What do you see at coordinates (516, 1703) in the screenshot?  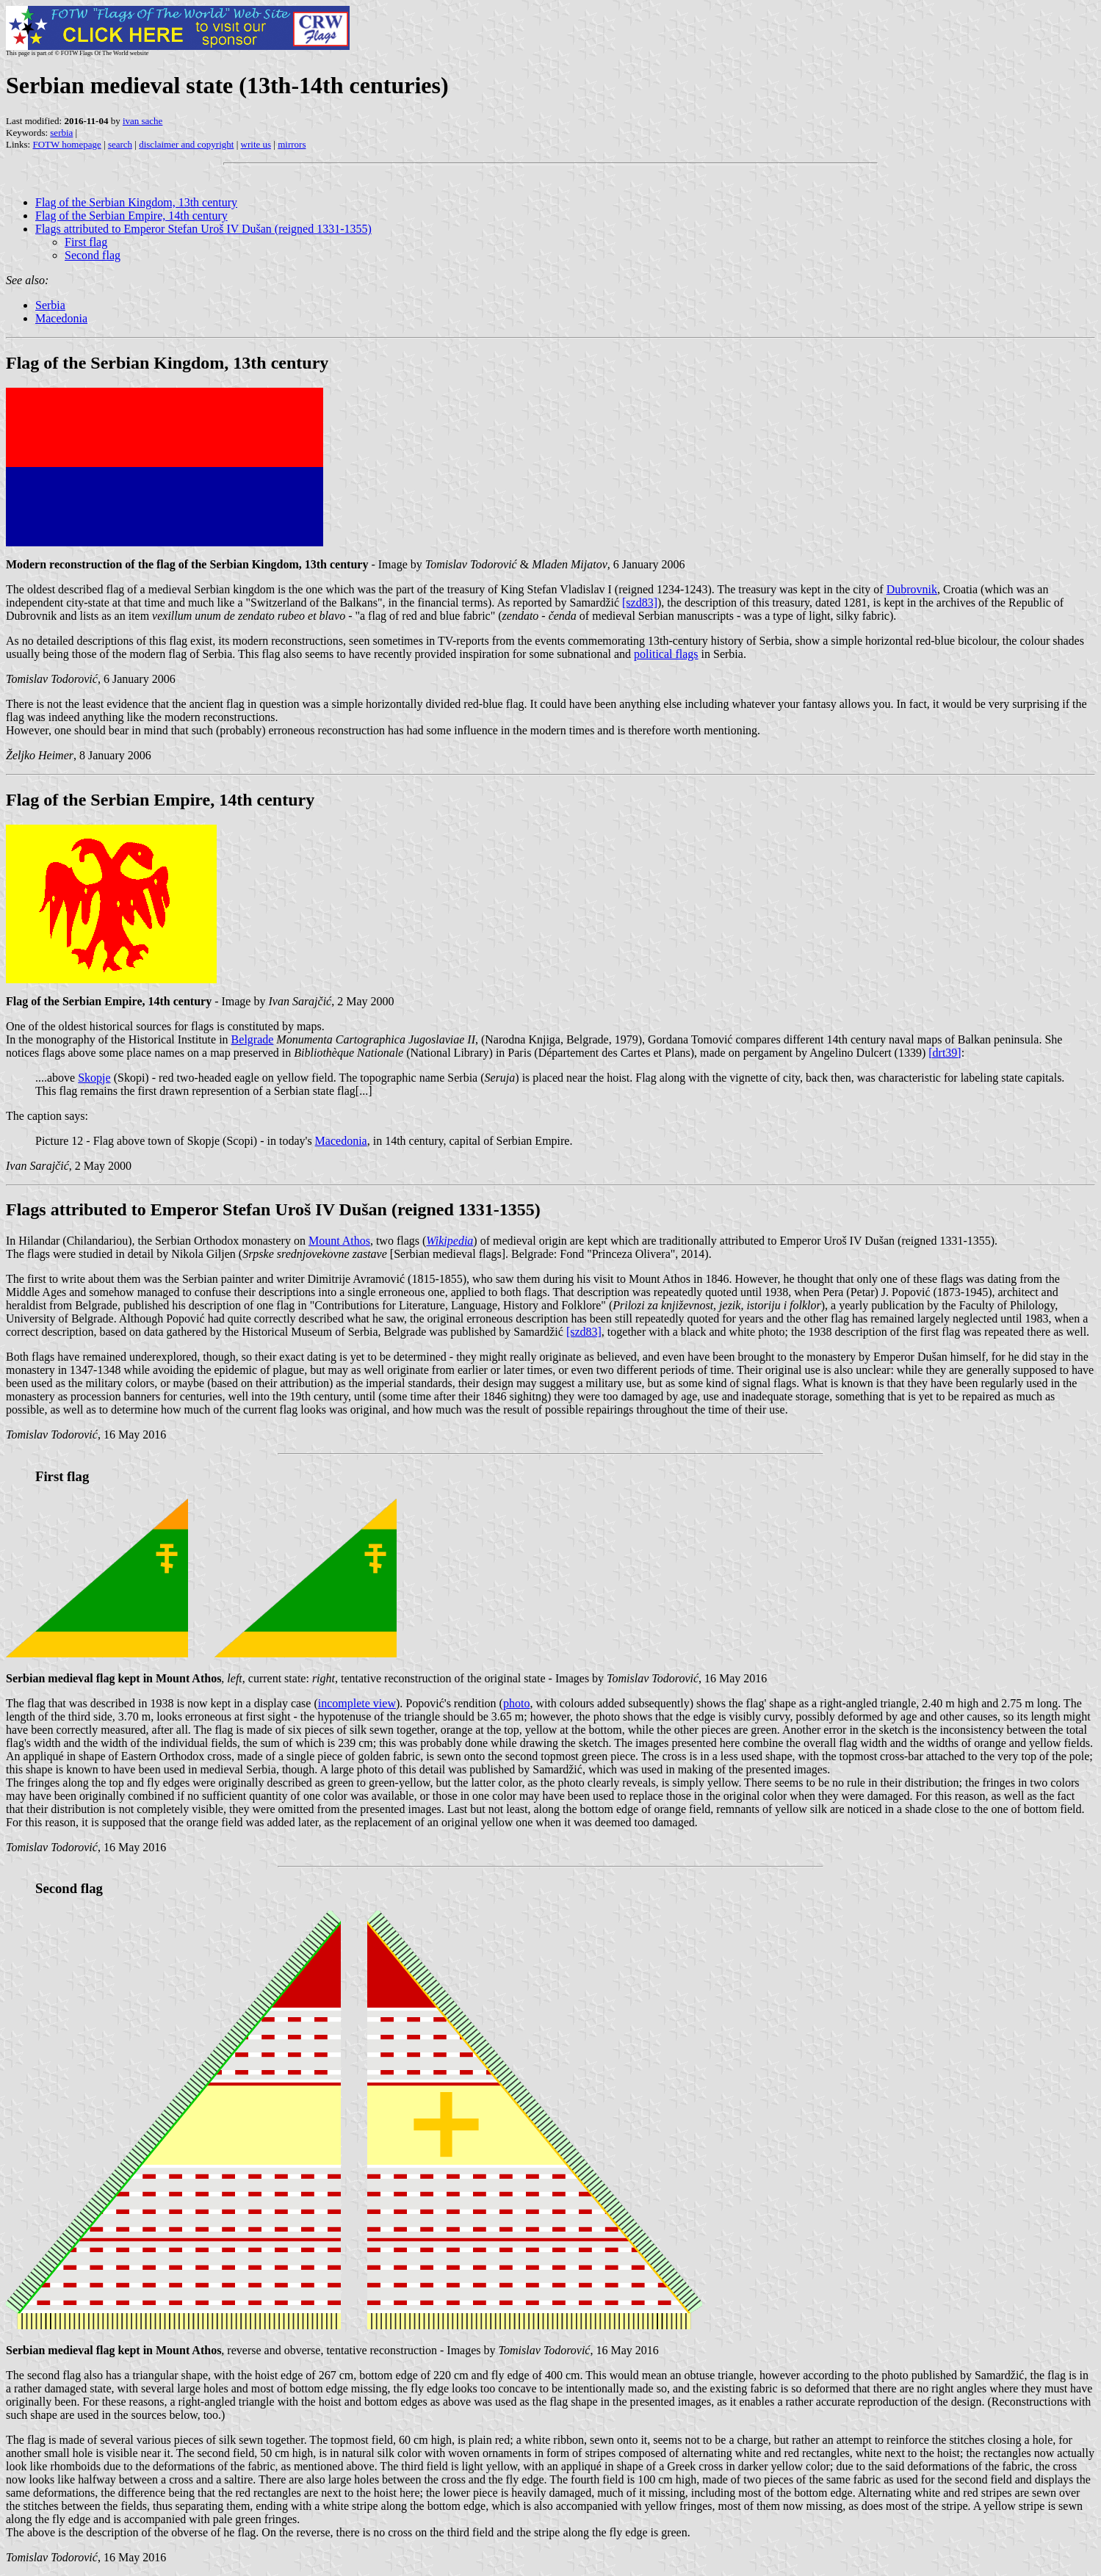 I see `photo` at bounding box center [516, 1703].